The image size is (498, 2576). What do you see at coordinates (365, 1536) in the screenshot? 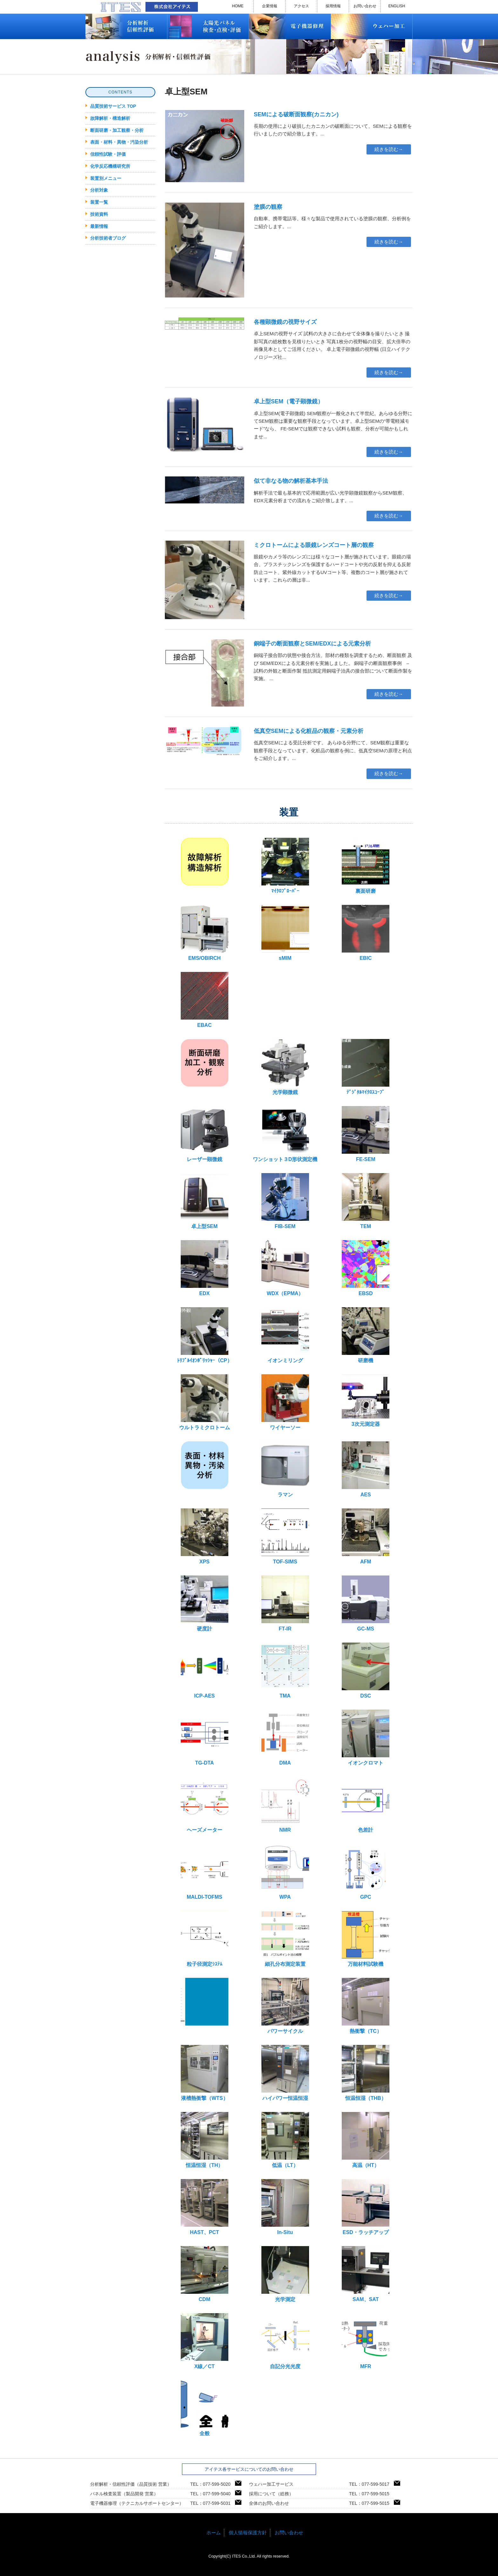
I see `AFM` at bounding box center [365, 1536].